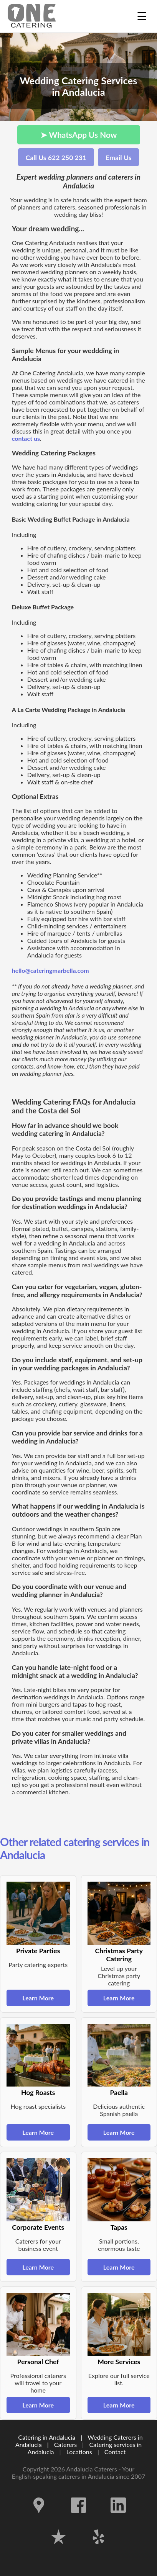 This screenshot has width=157, height=2576. Describe the element at coordinates (38, 1998) in the screenshot. I see `Learn More` at that location.